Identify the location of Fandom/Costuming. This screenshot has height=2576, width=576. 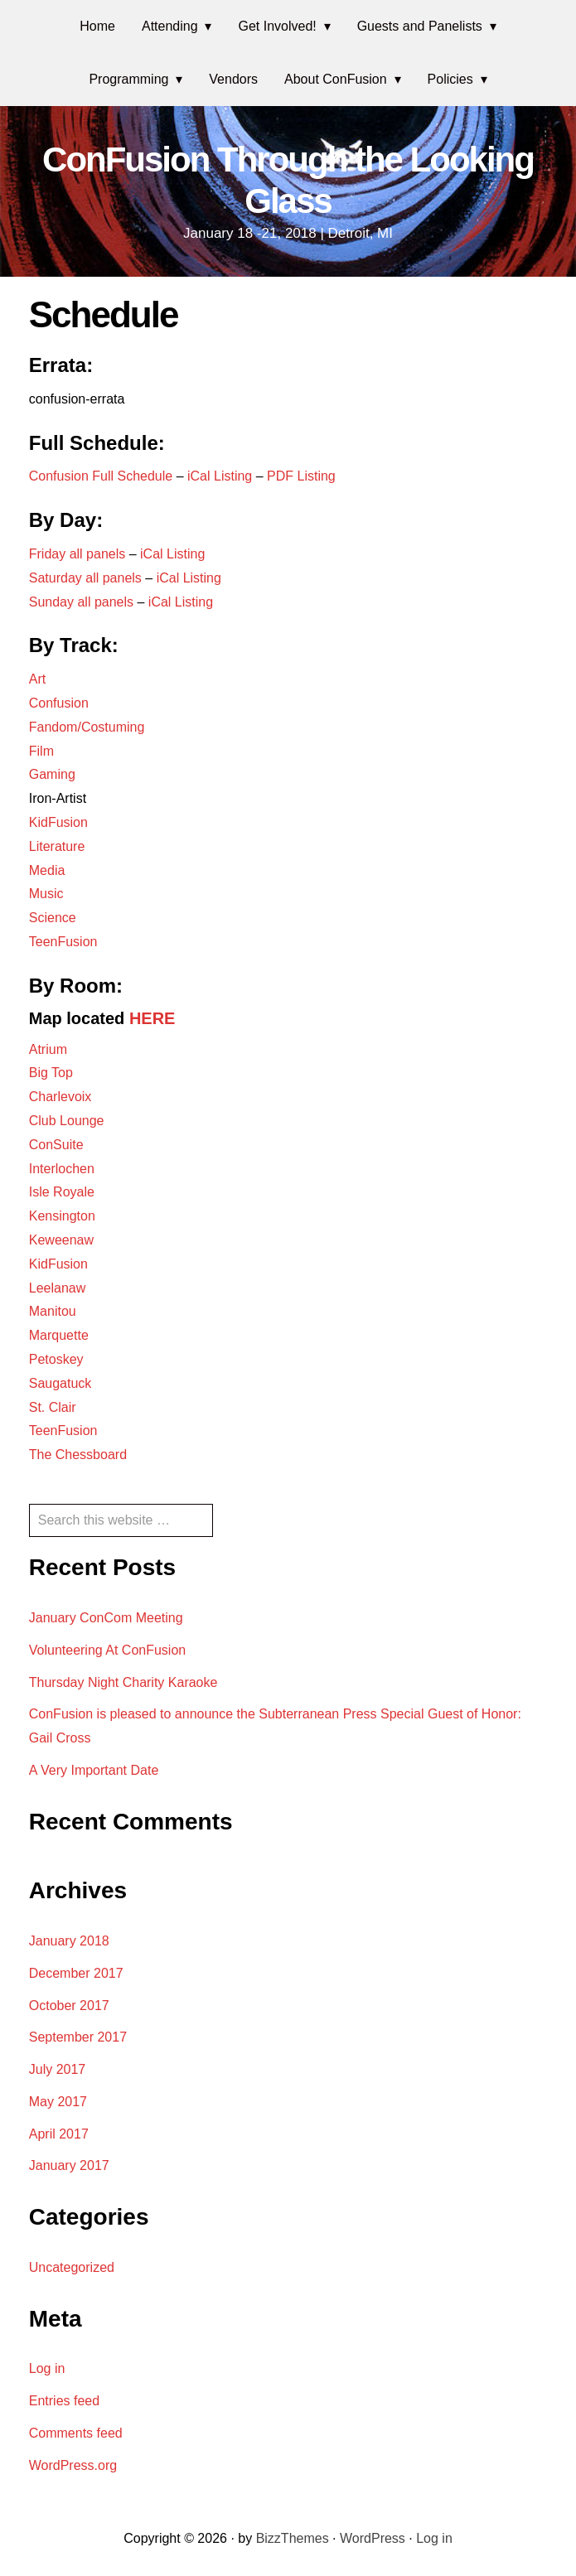
(87, 727).